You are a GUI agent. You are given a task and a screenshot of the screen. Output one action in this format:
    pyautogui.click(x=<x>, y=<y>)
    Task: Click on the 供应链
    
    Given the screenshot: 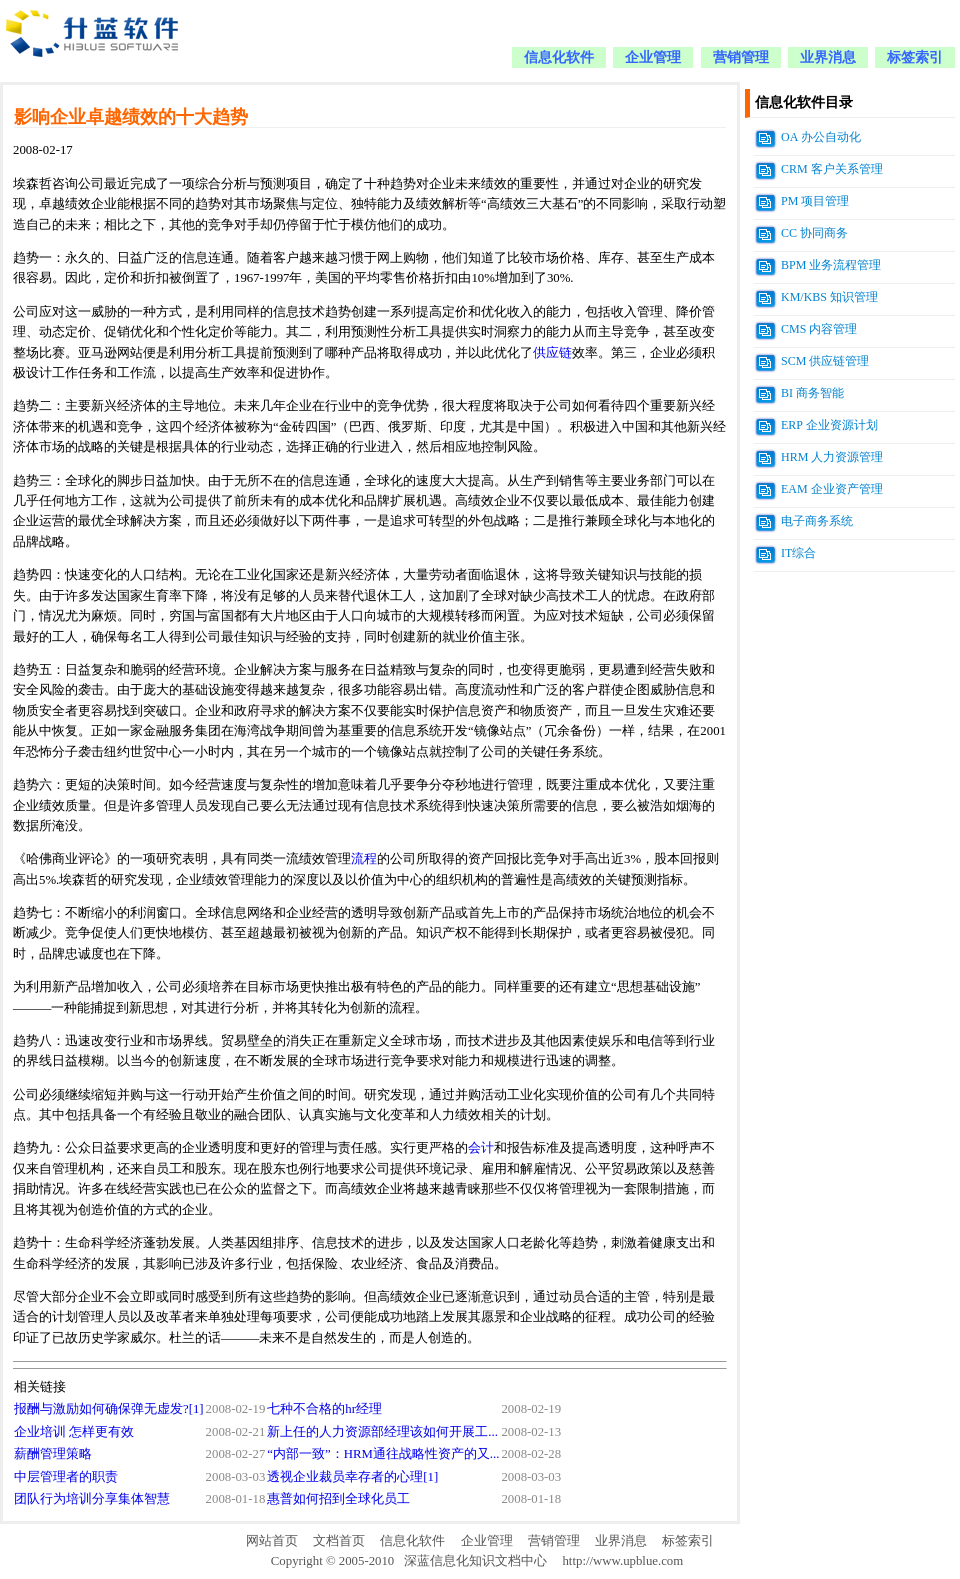 What is the action you would take?
    pyautogui.click(x=552, y=353)
    